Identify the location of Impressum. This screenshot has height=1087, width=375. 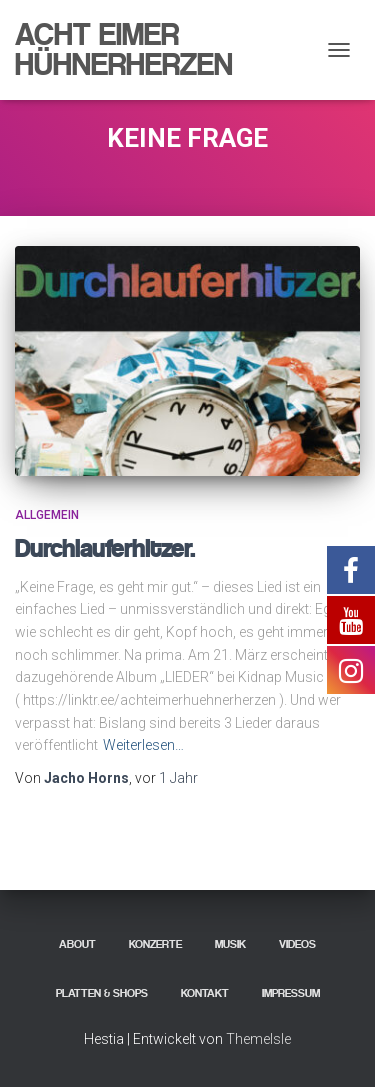
(291, 993).